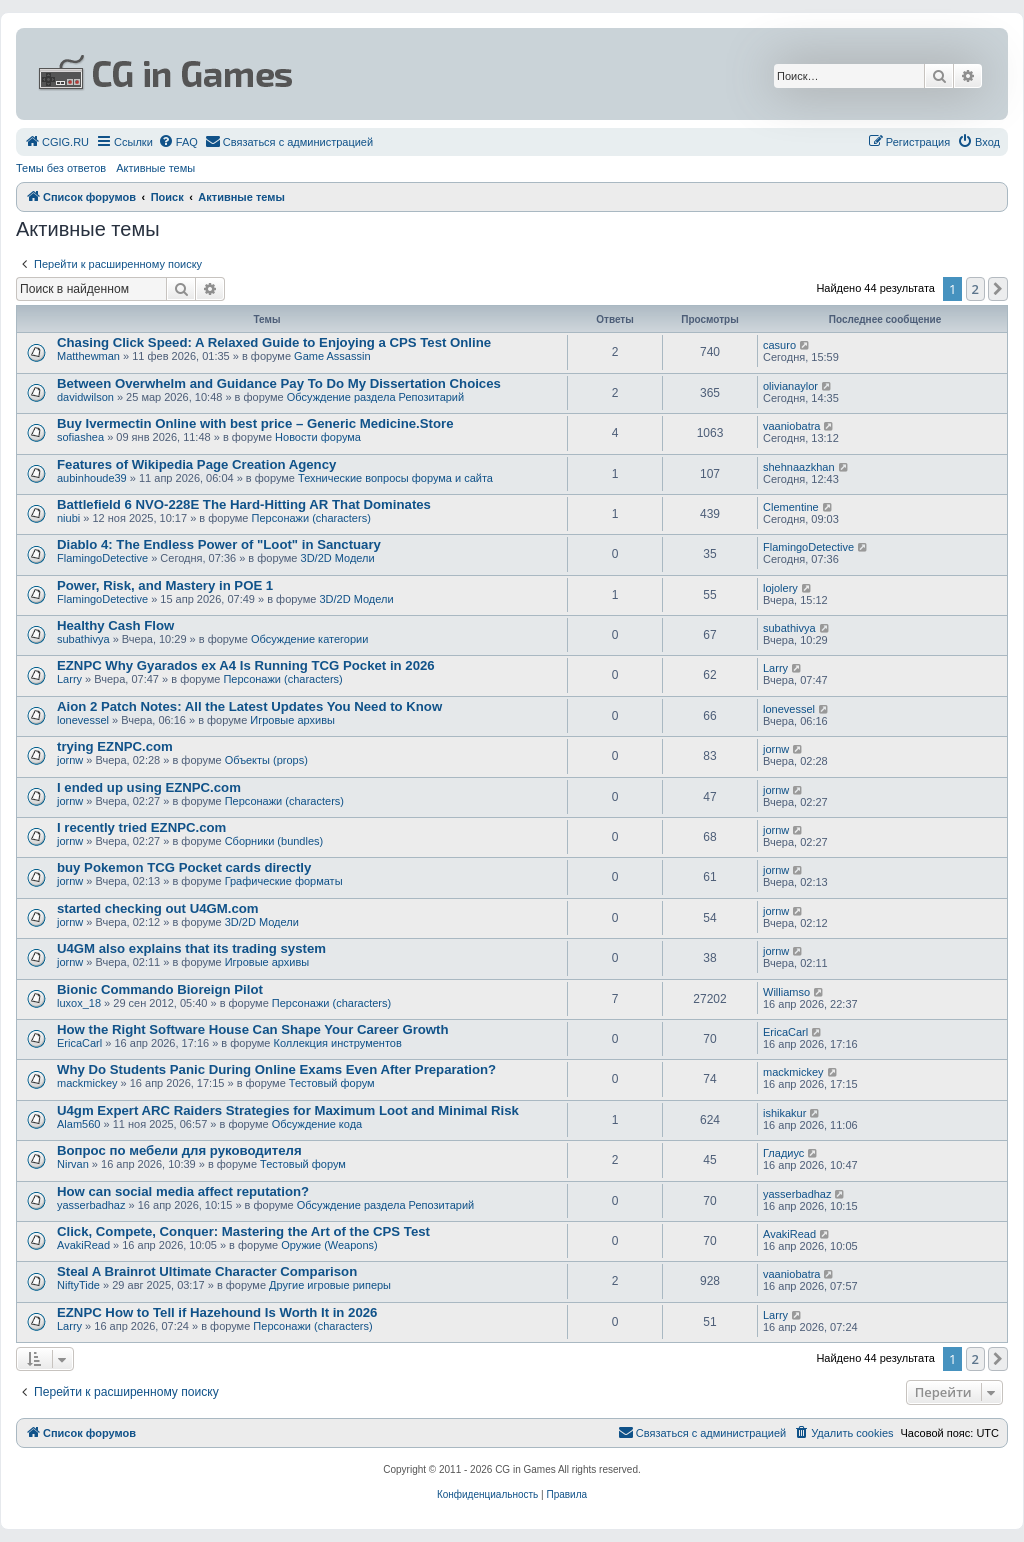 The image size is (1024, 1542). Describe the element at coordinates (102, 558) in the screenshot. I see `FlamingoDetective` at that location.